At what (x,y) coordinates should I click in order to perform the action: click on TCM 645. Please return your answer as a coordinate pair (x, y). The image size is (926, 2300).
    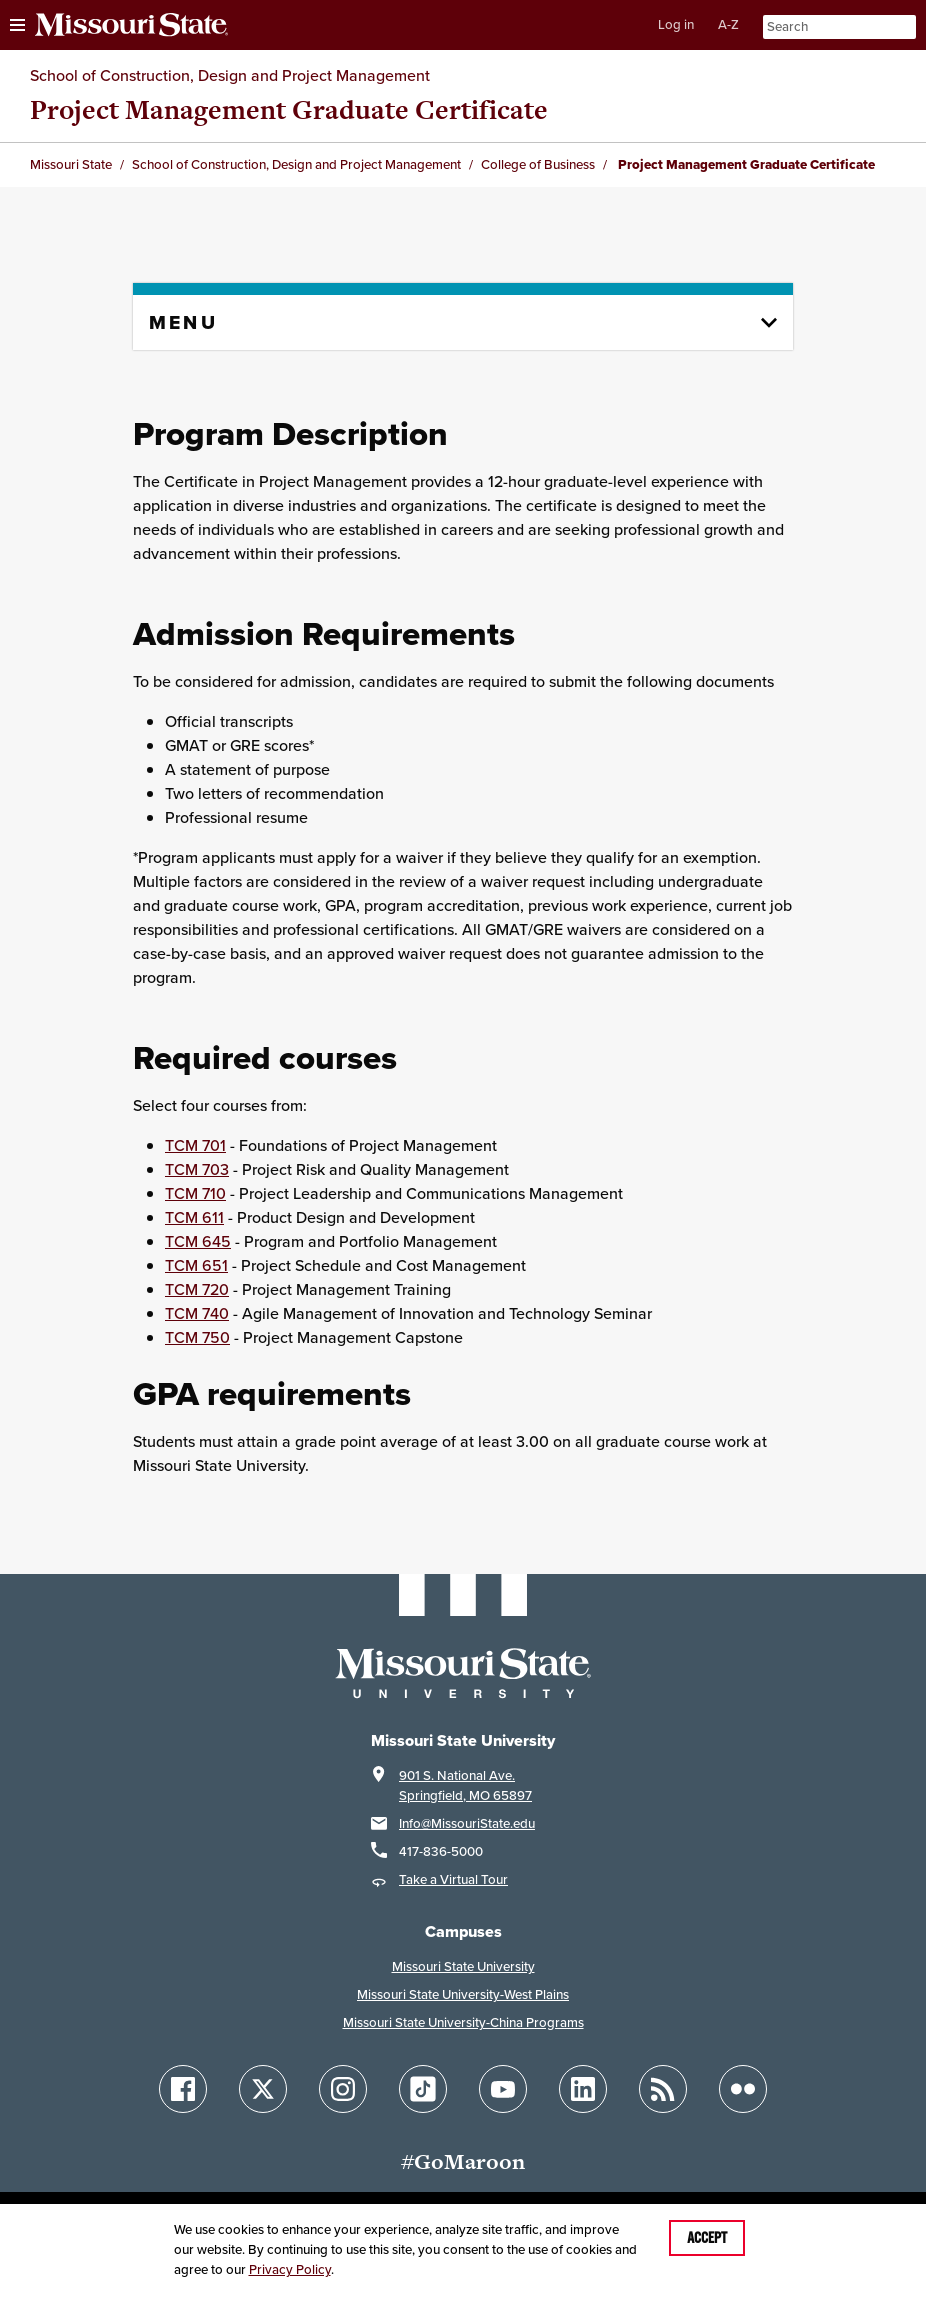
    Looking at the image, I should click on (198, 1241).